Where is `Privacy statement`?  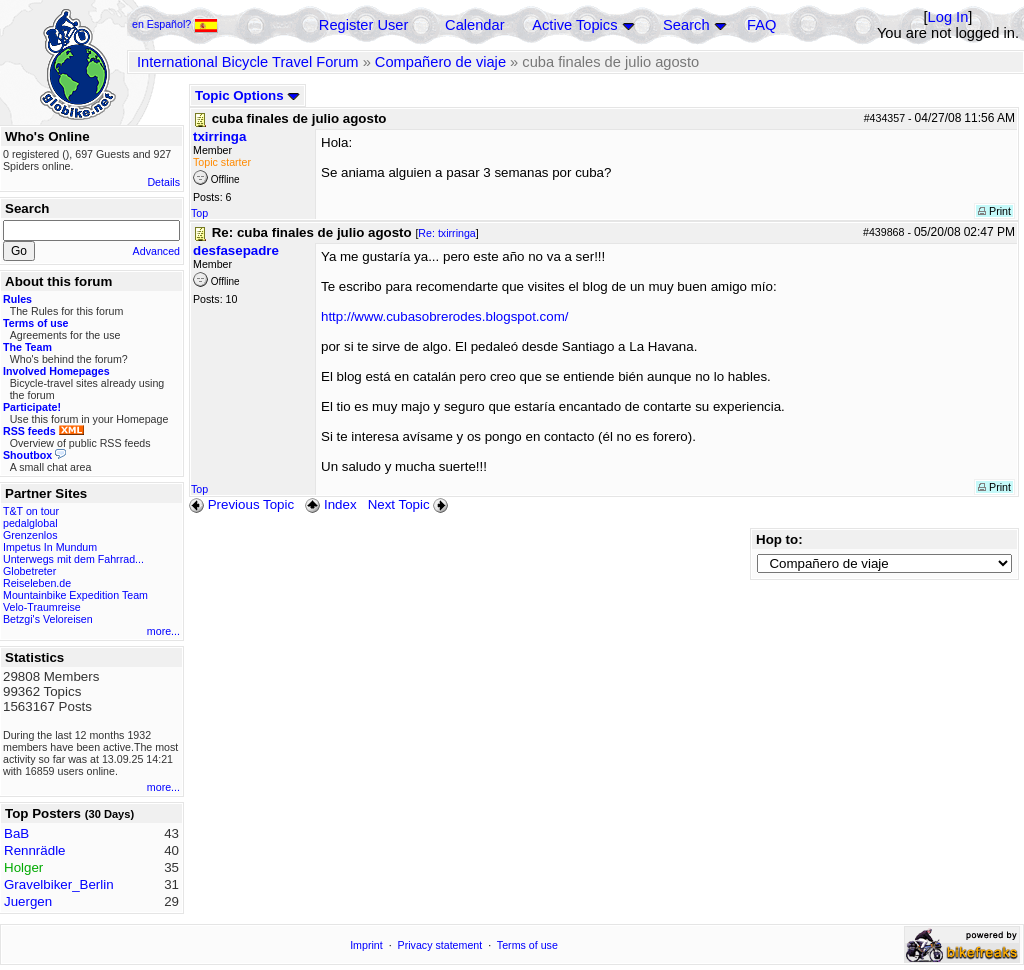 Privacy statement is located at coordinates (440, 945).